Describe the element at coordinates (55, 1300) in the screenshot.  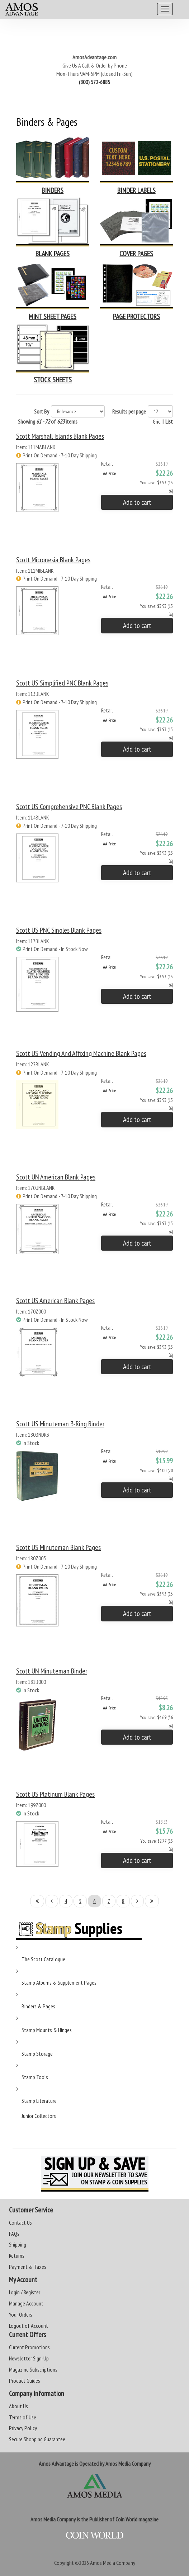
I see `Scott US American Blank Pages` at that location.